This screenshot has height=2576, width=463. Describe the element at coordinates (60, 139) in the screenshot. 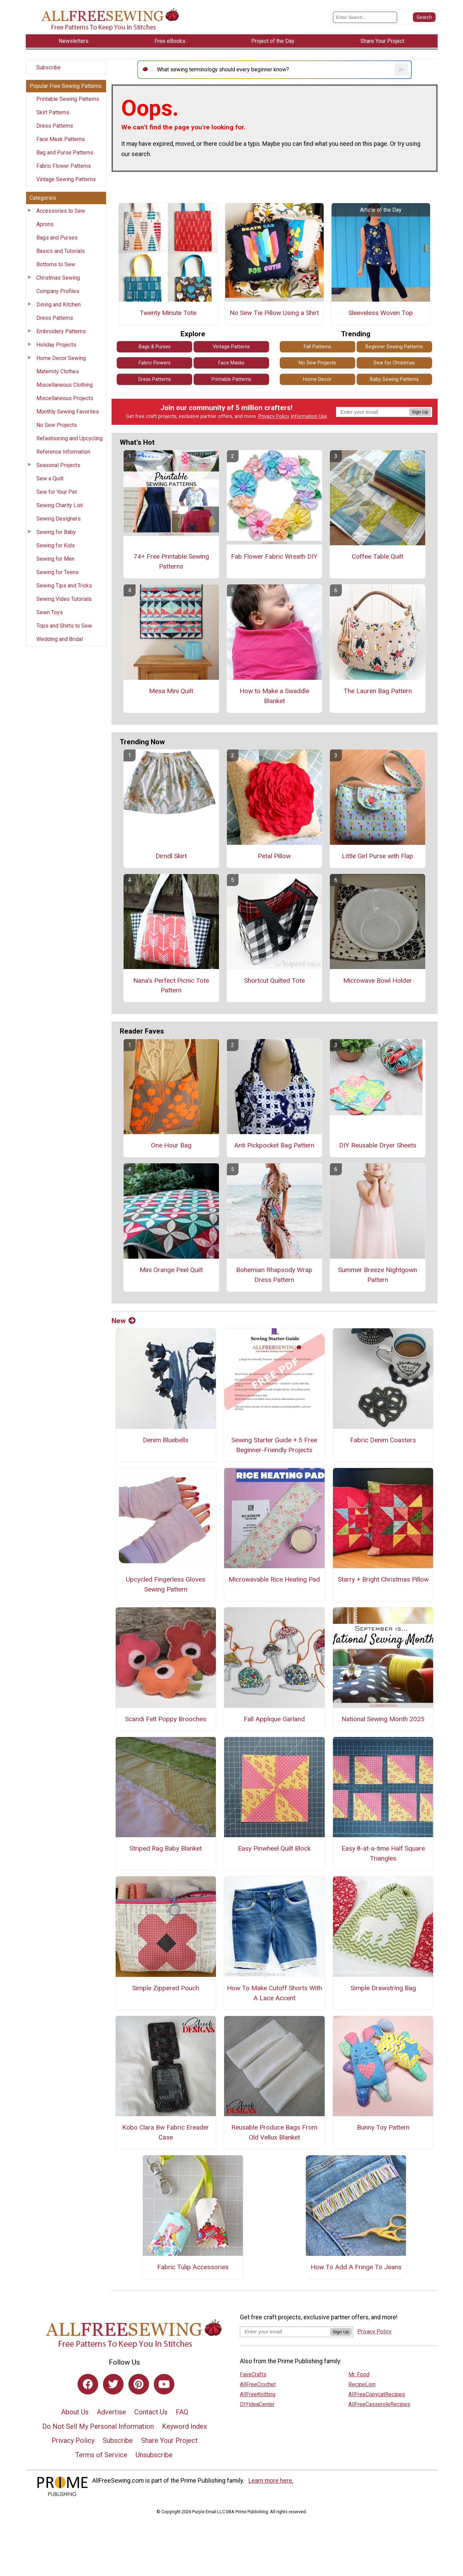

I see `Face Mask Patterns` at that location.